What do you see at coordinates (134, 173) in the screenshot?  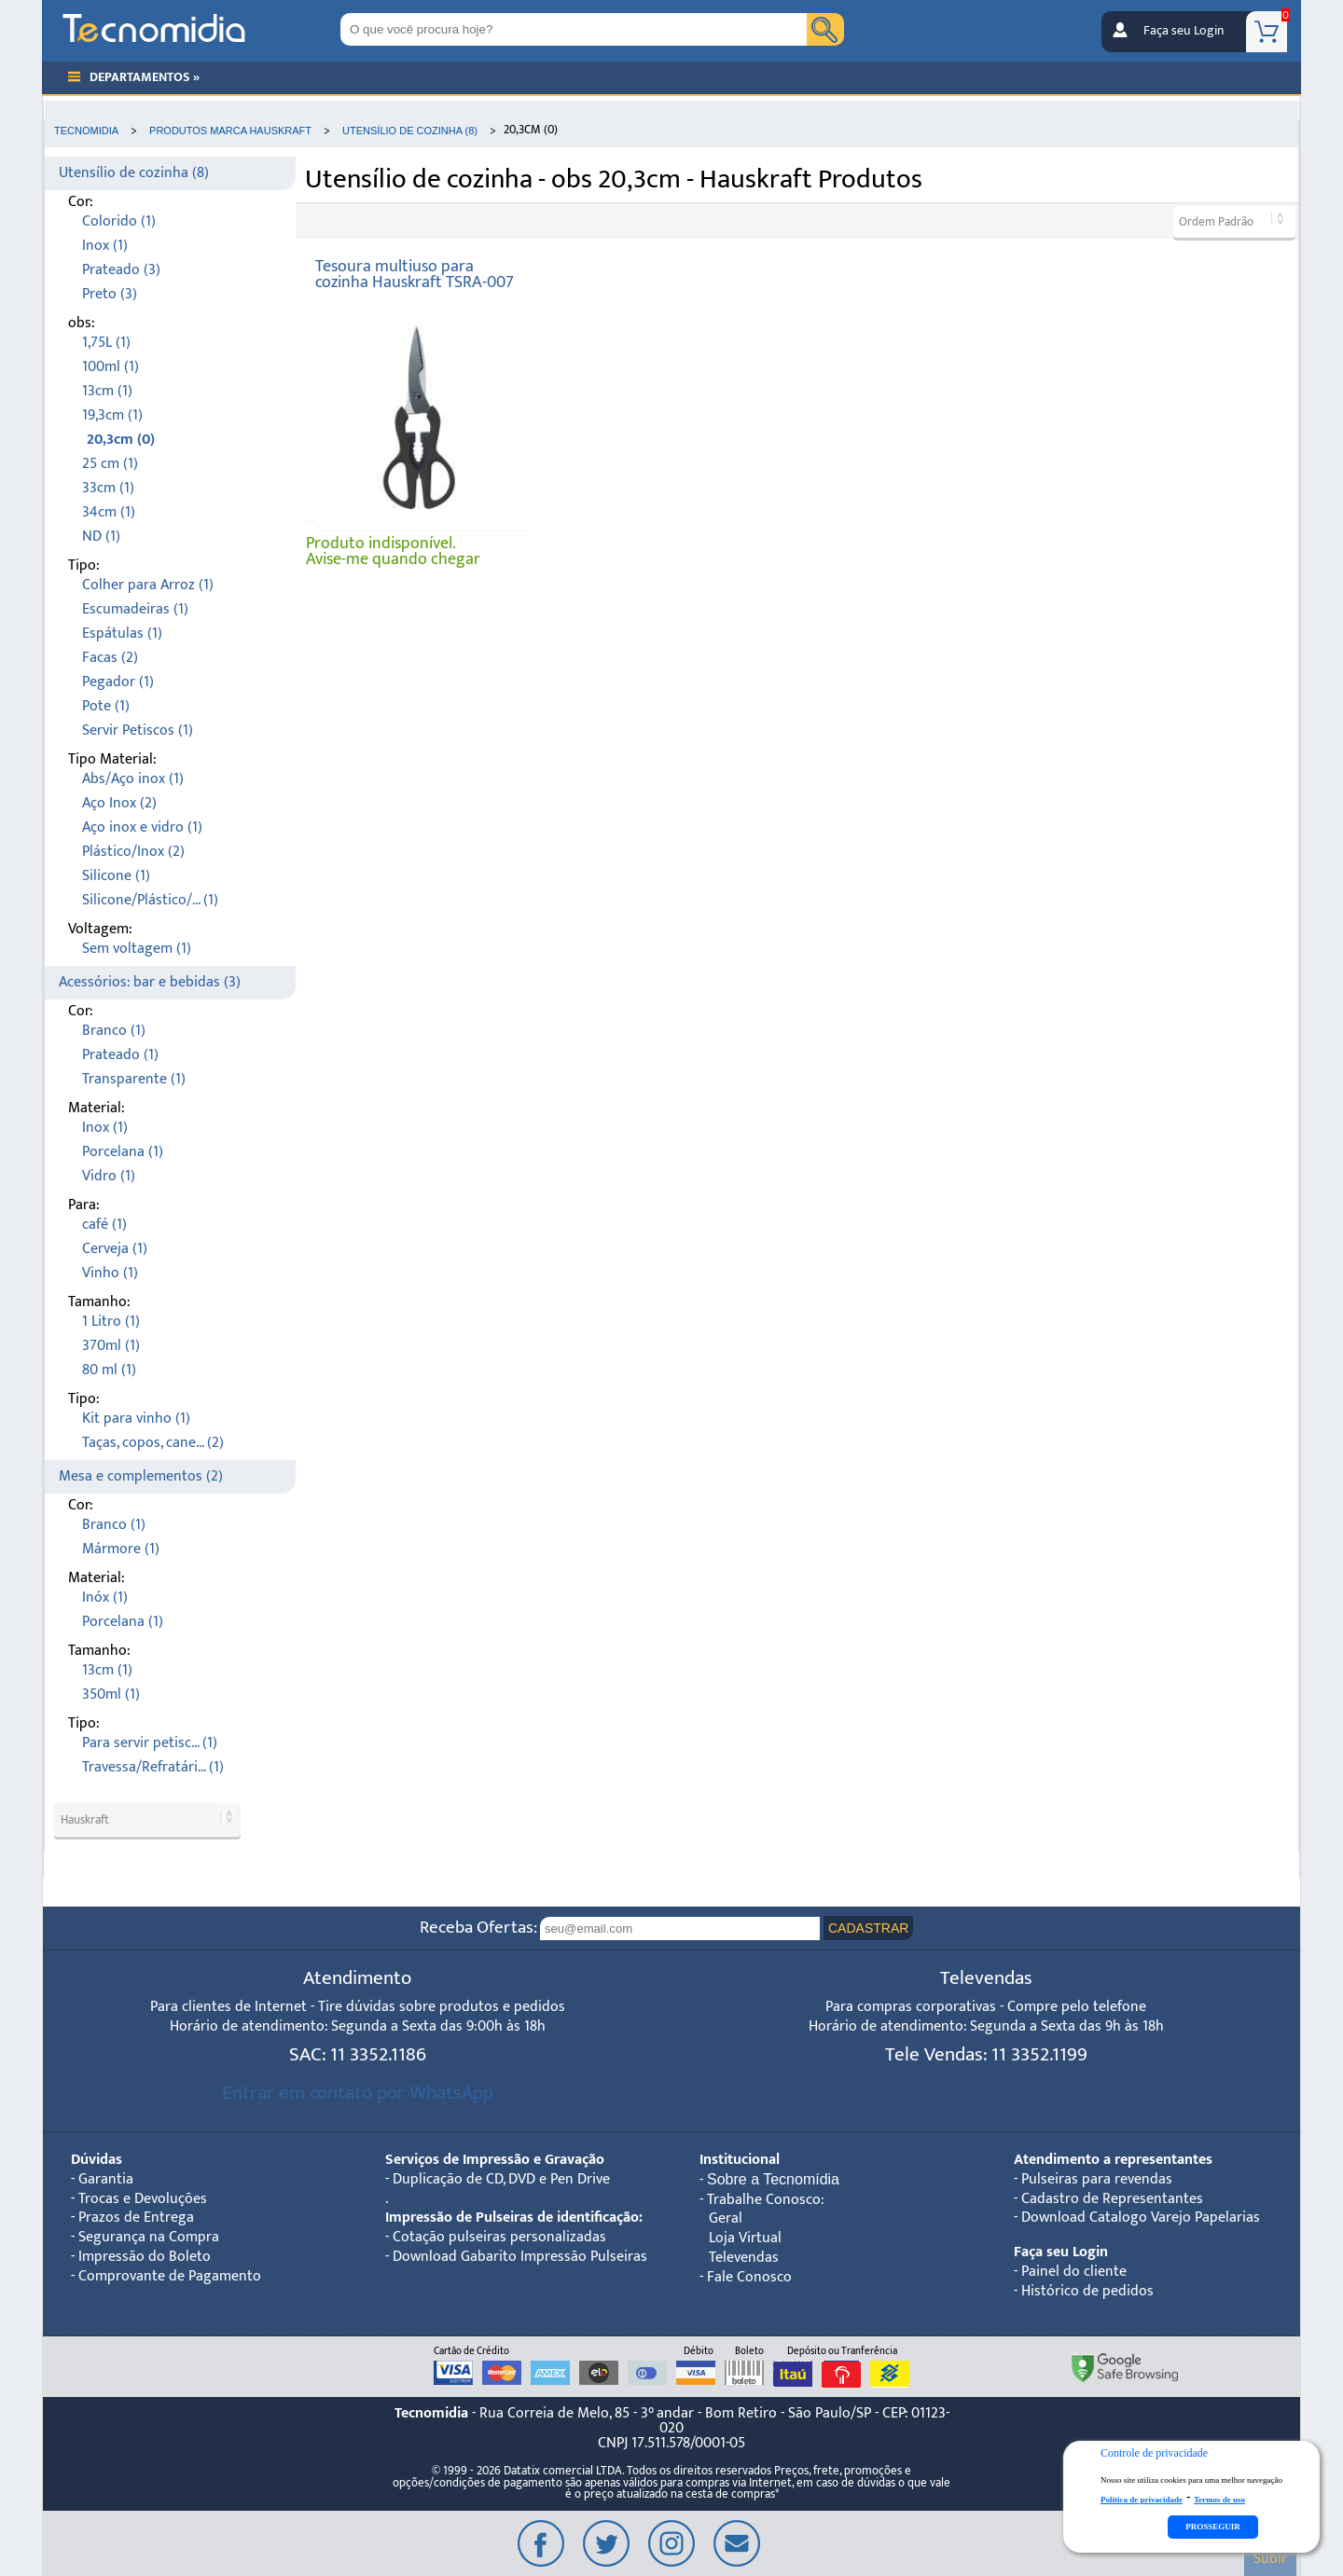 I see `Utensílio de cozinha (8)` at bounding box center [134, 173].